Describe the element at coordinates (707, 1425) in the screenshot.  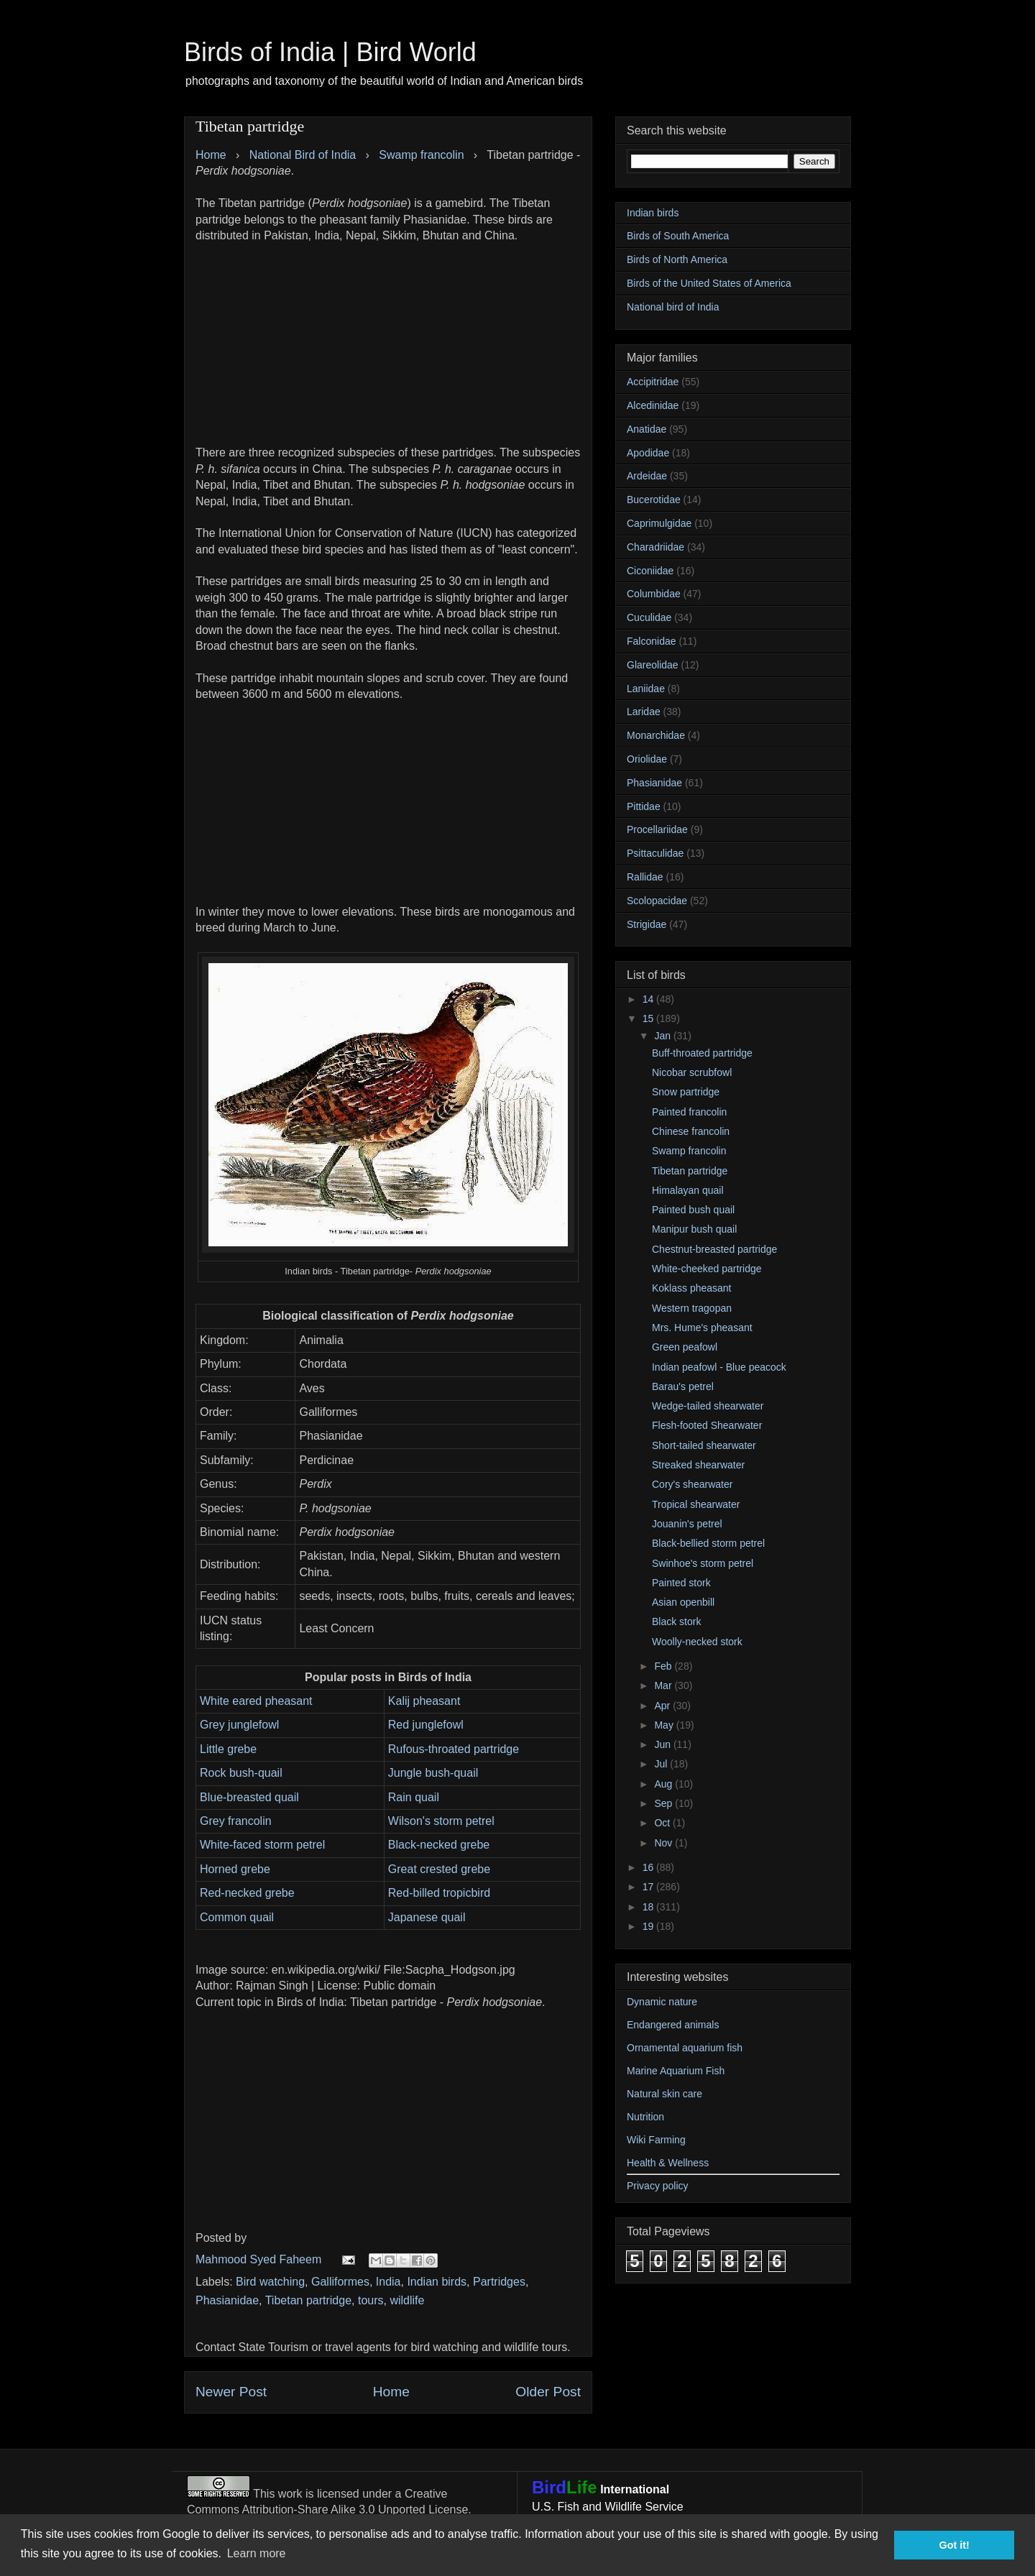
I see `Flesh-footed Shearwater` at that location.